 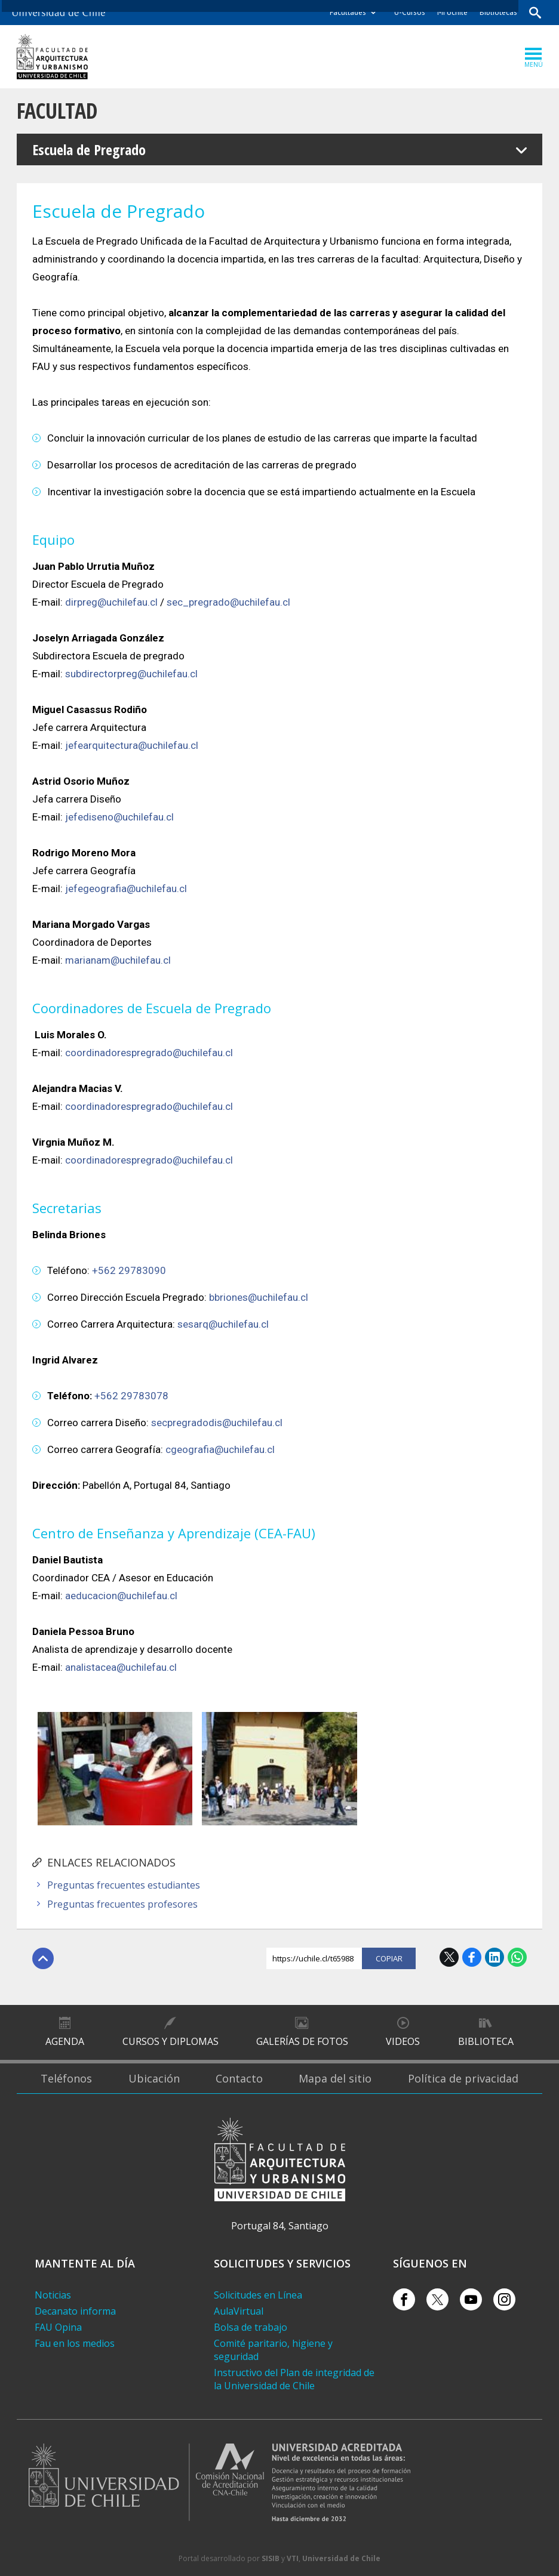 I want to click on jefearquitectura@uchilefau.cl, so click(x=131, y=745).